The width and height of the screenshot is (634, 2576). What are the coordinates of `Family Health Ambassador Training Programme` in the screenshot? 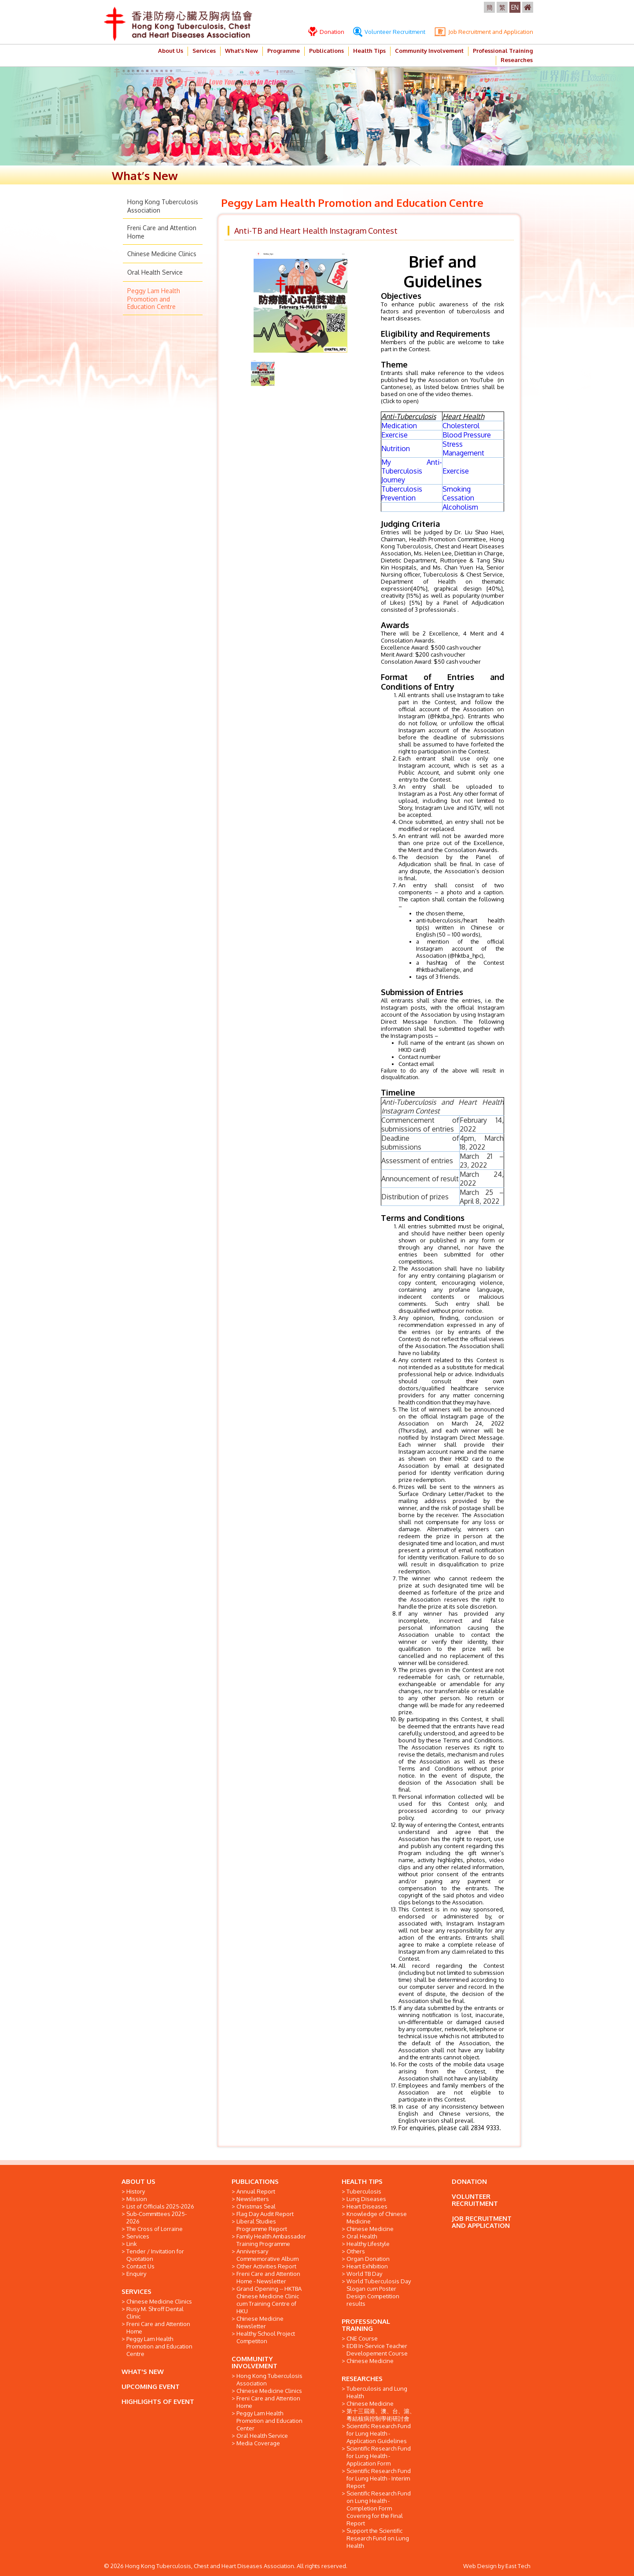 It's located at (271, 2240).